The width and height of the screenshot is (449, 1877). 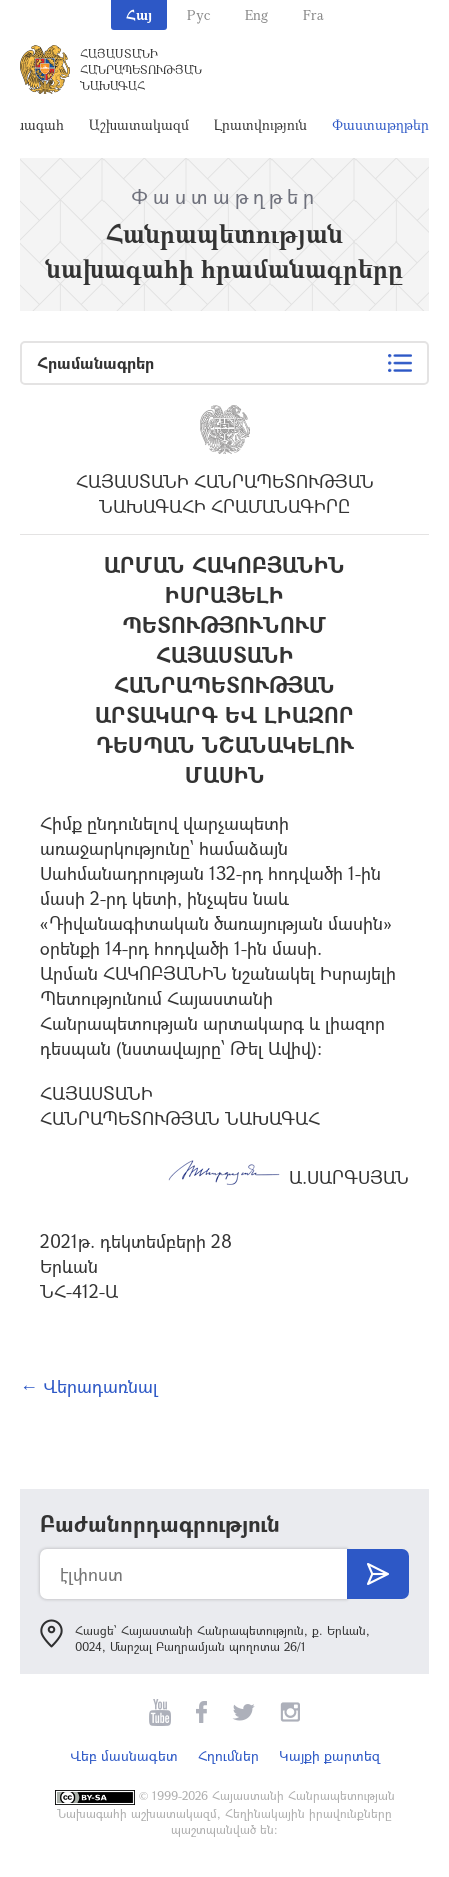 I want to click on Рус, so click(x=198, y=14).